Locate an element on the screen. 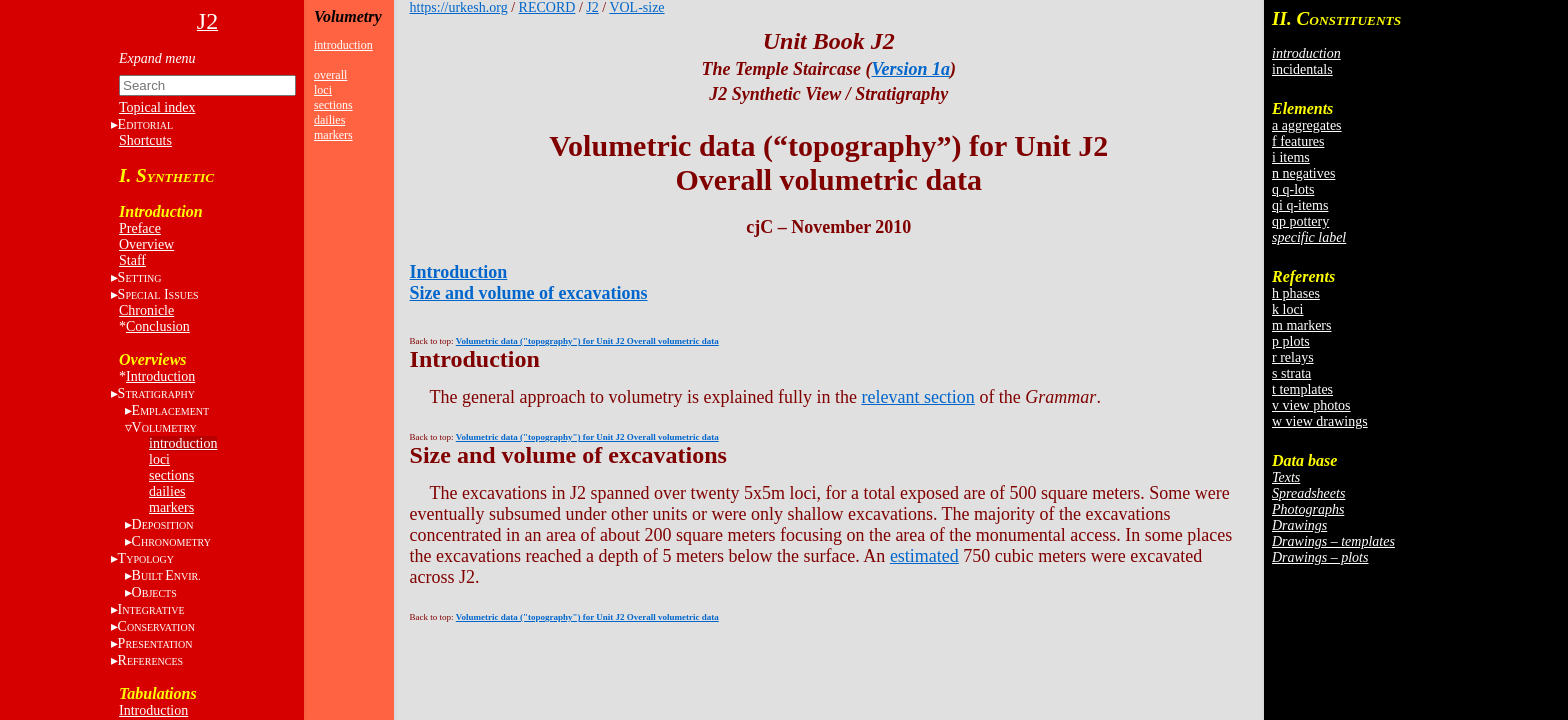 The image size is (1568, 720). BE is located at coordinates (166, 575).